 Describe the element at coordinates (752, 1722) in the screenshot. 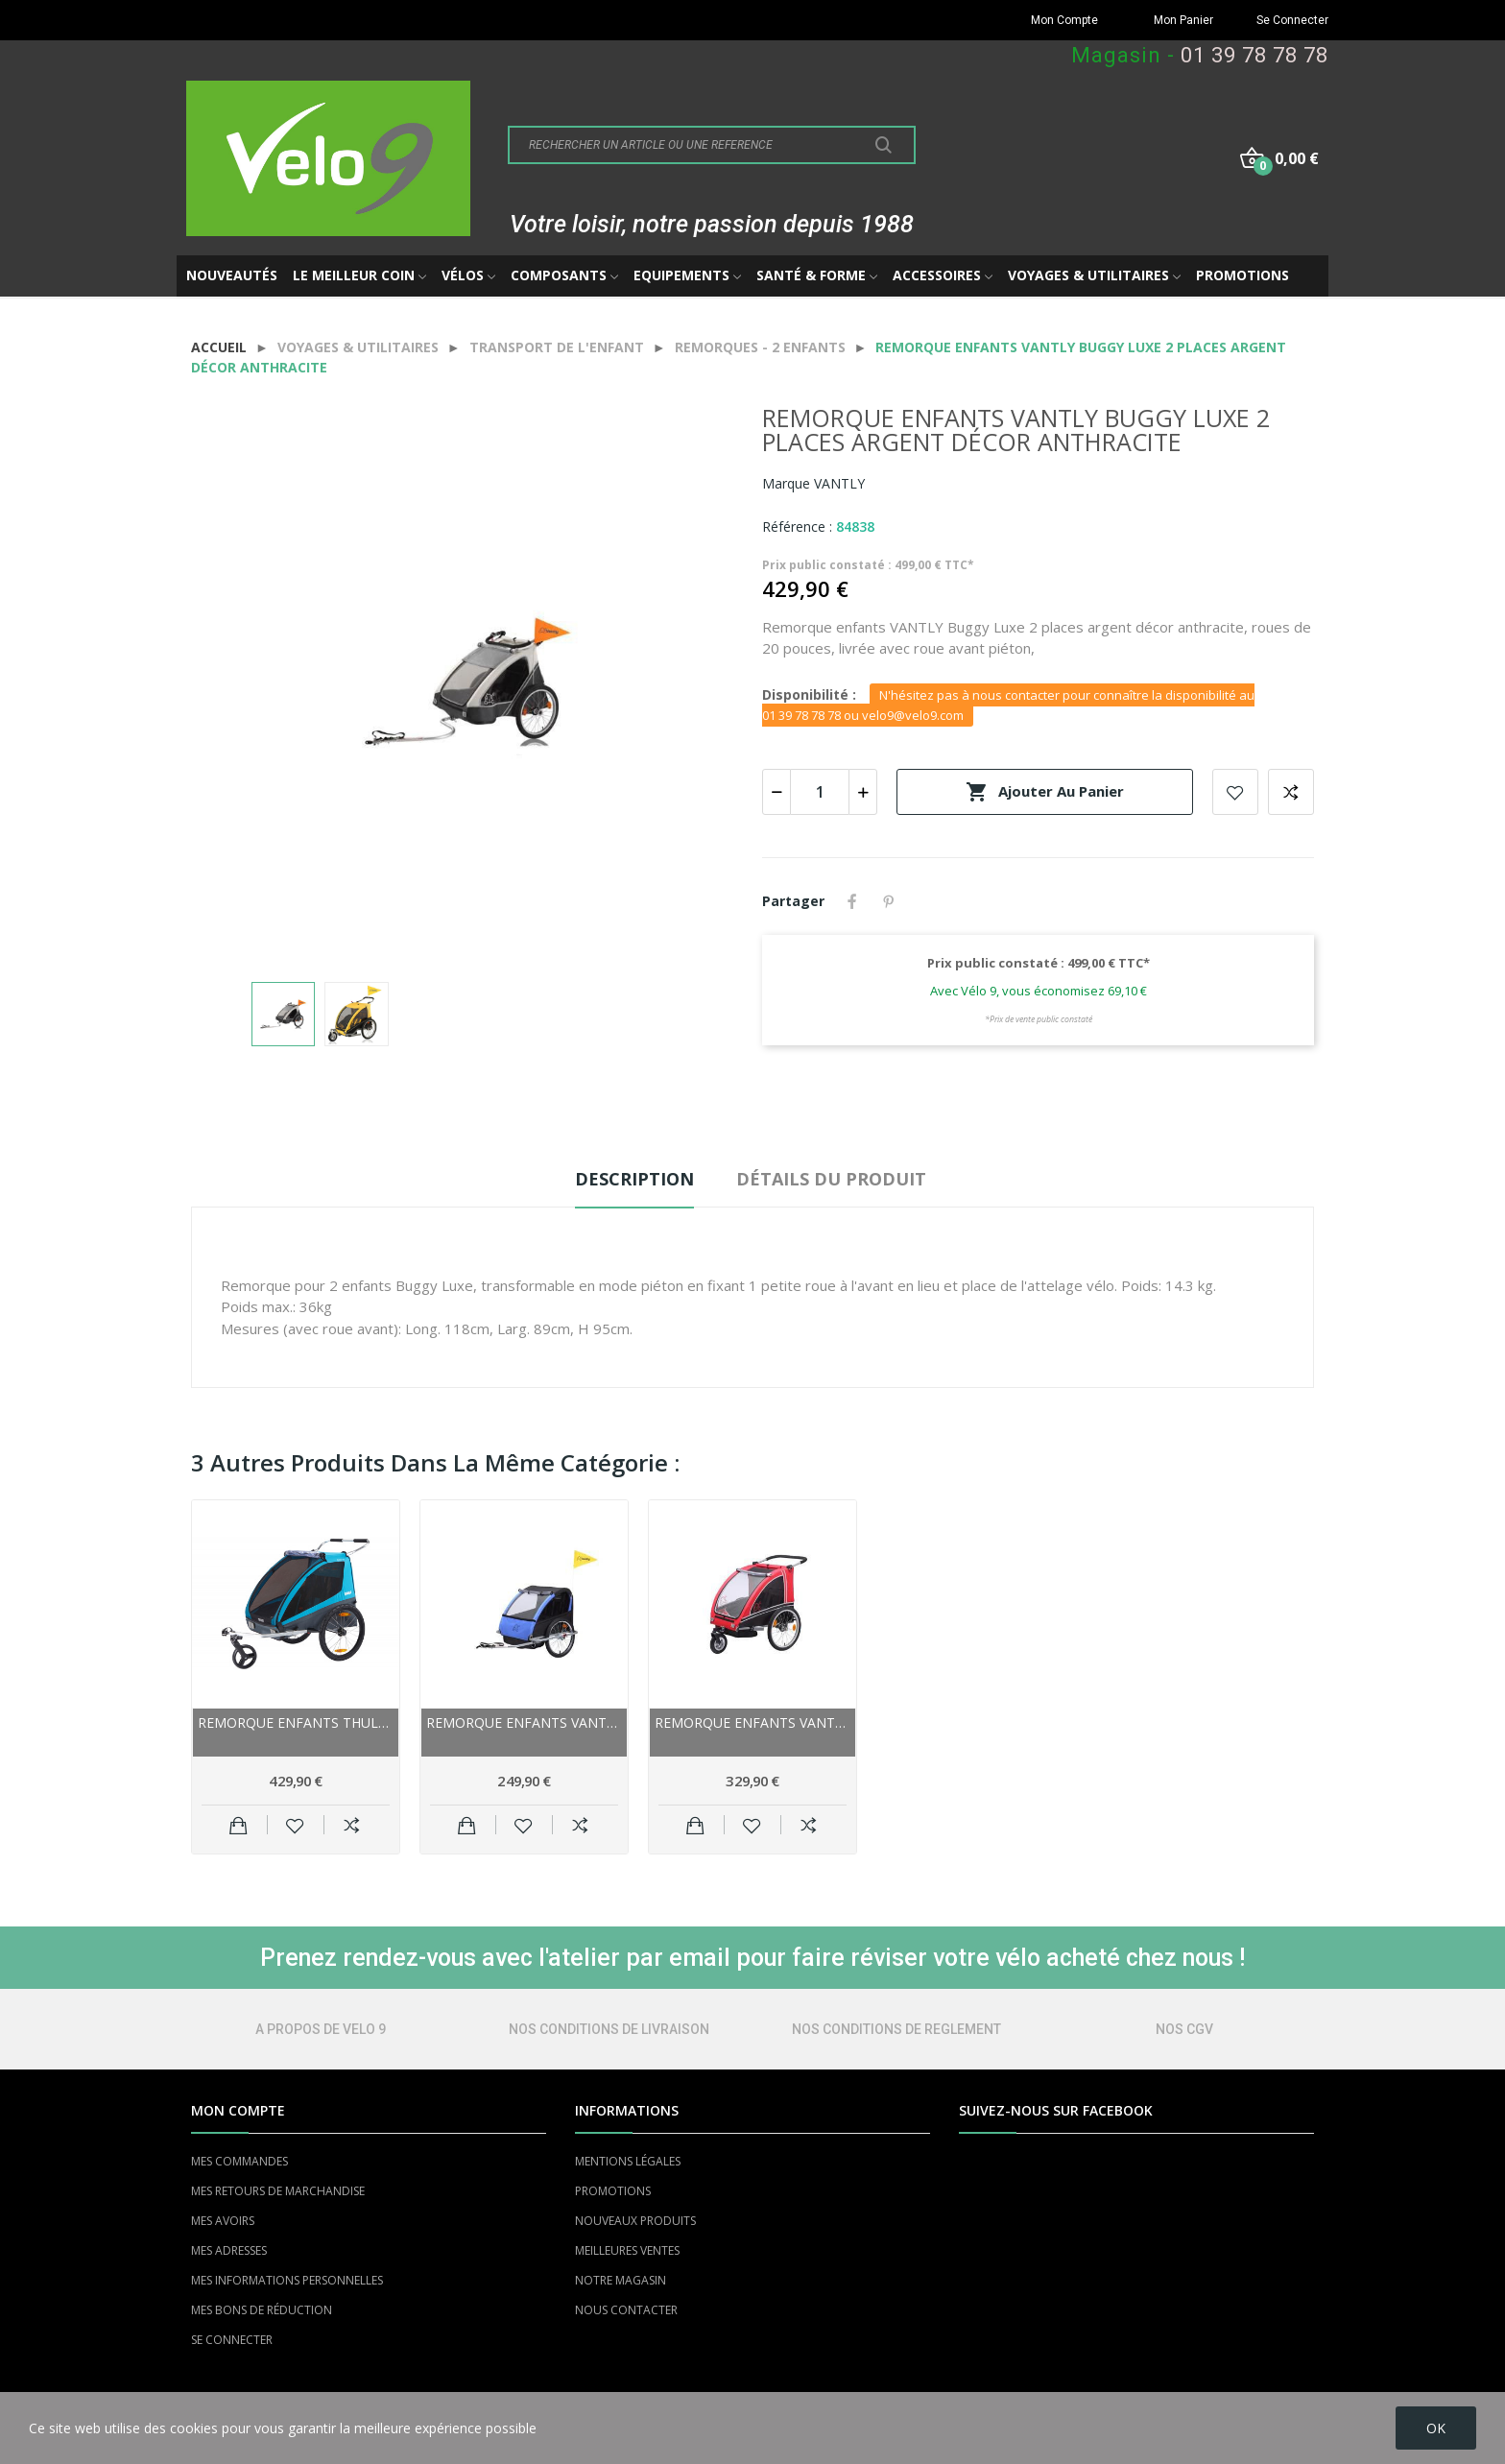

I see `Remorque enfants VANTLY Buggy 2 places rouge...` at that location.